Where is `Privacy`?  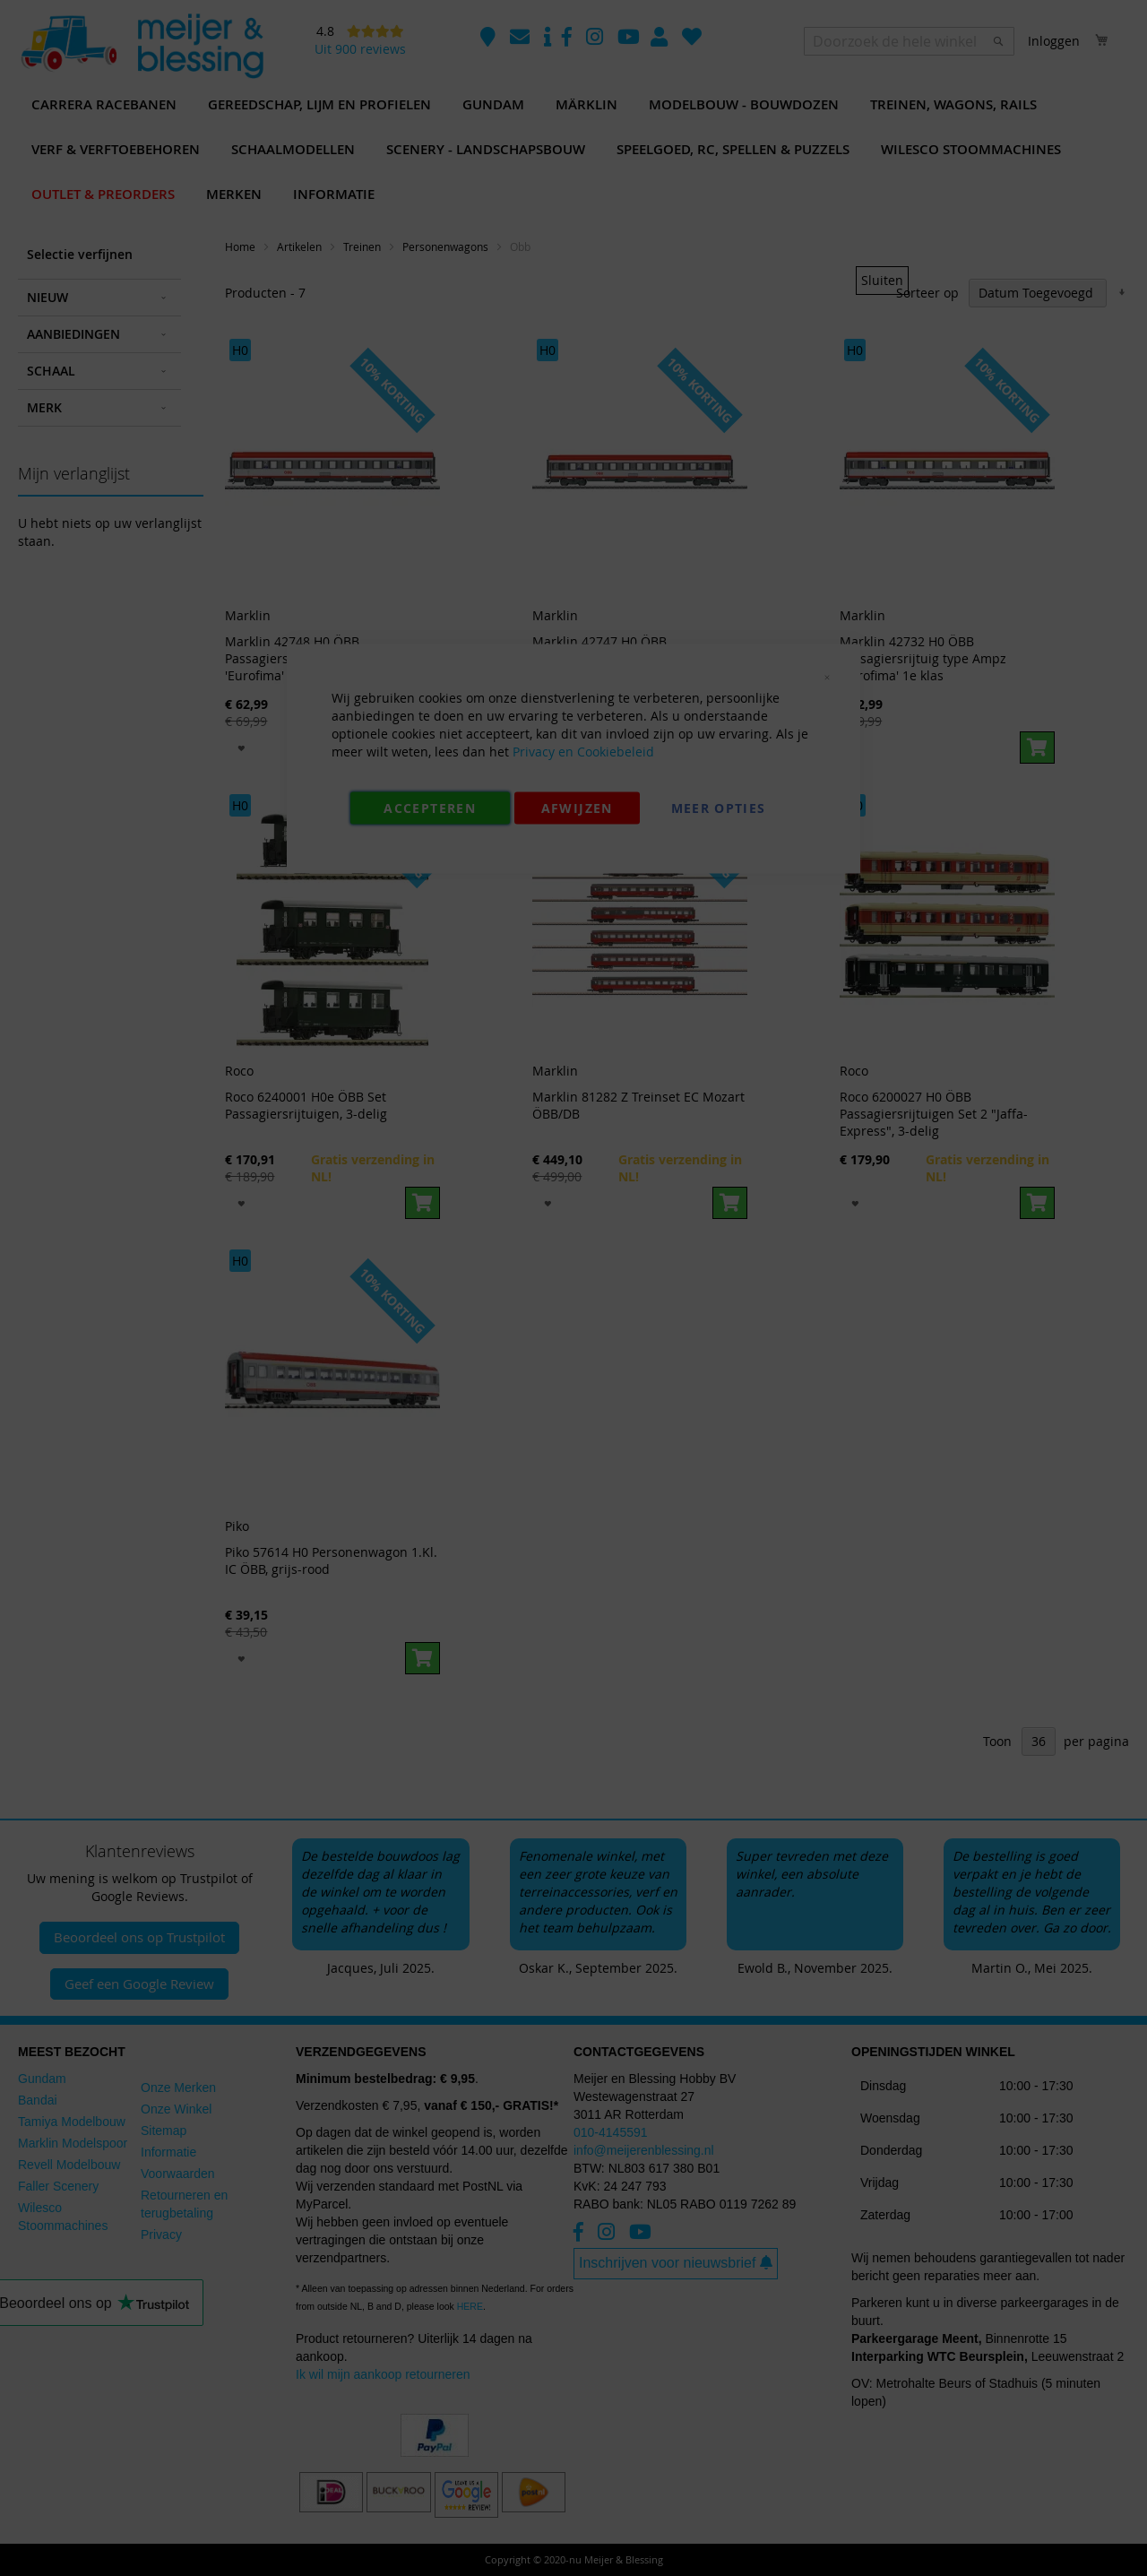
Privacy is located at coordinates (161, 2234).